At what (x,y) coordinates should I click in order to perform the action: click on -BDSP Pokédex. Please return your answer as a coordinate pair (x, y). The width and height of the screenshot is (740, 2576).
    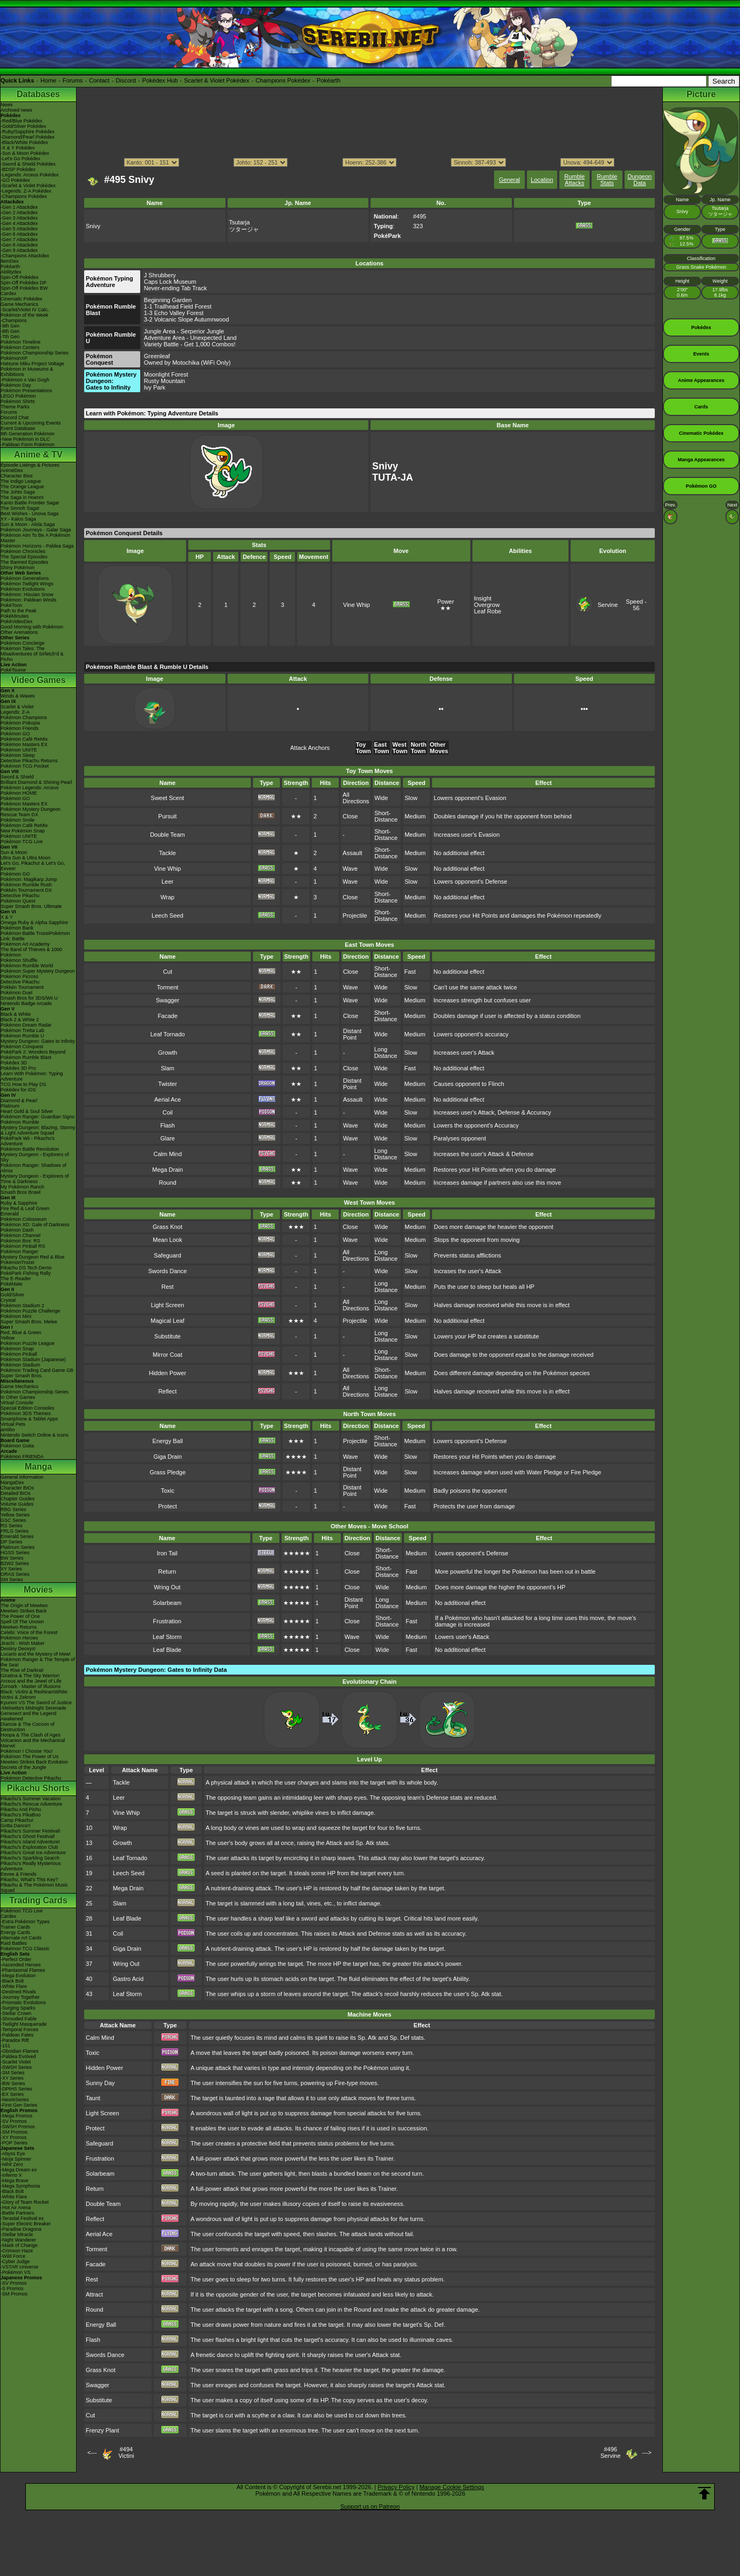
    Looking at the image, I should click on (18, 169).